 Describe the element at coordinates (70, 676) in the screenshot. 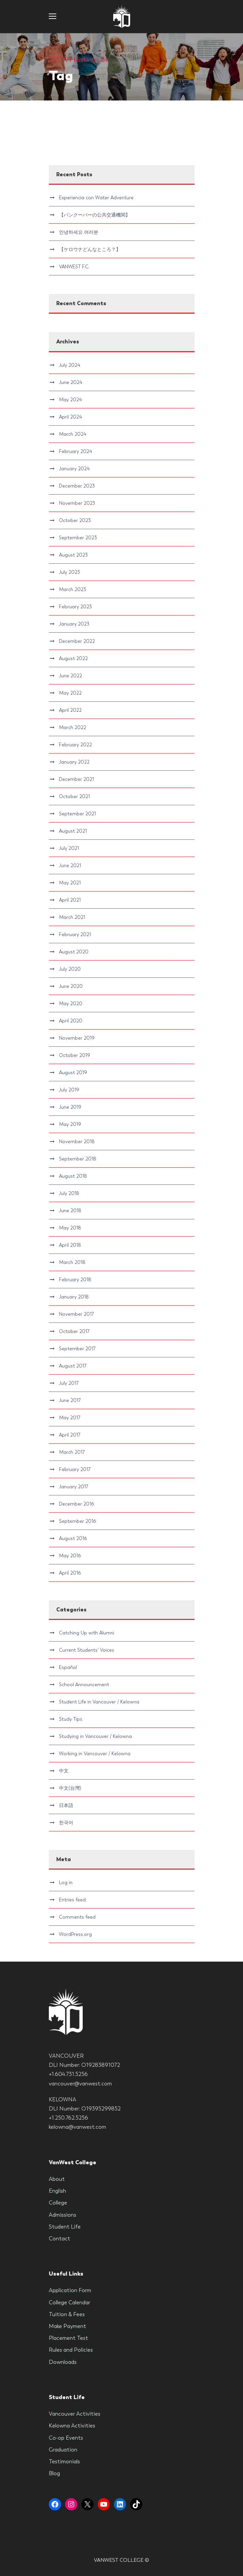

I see `June 2022` at that location.